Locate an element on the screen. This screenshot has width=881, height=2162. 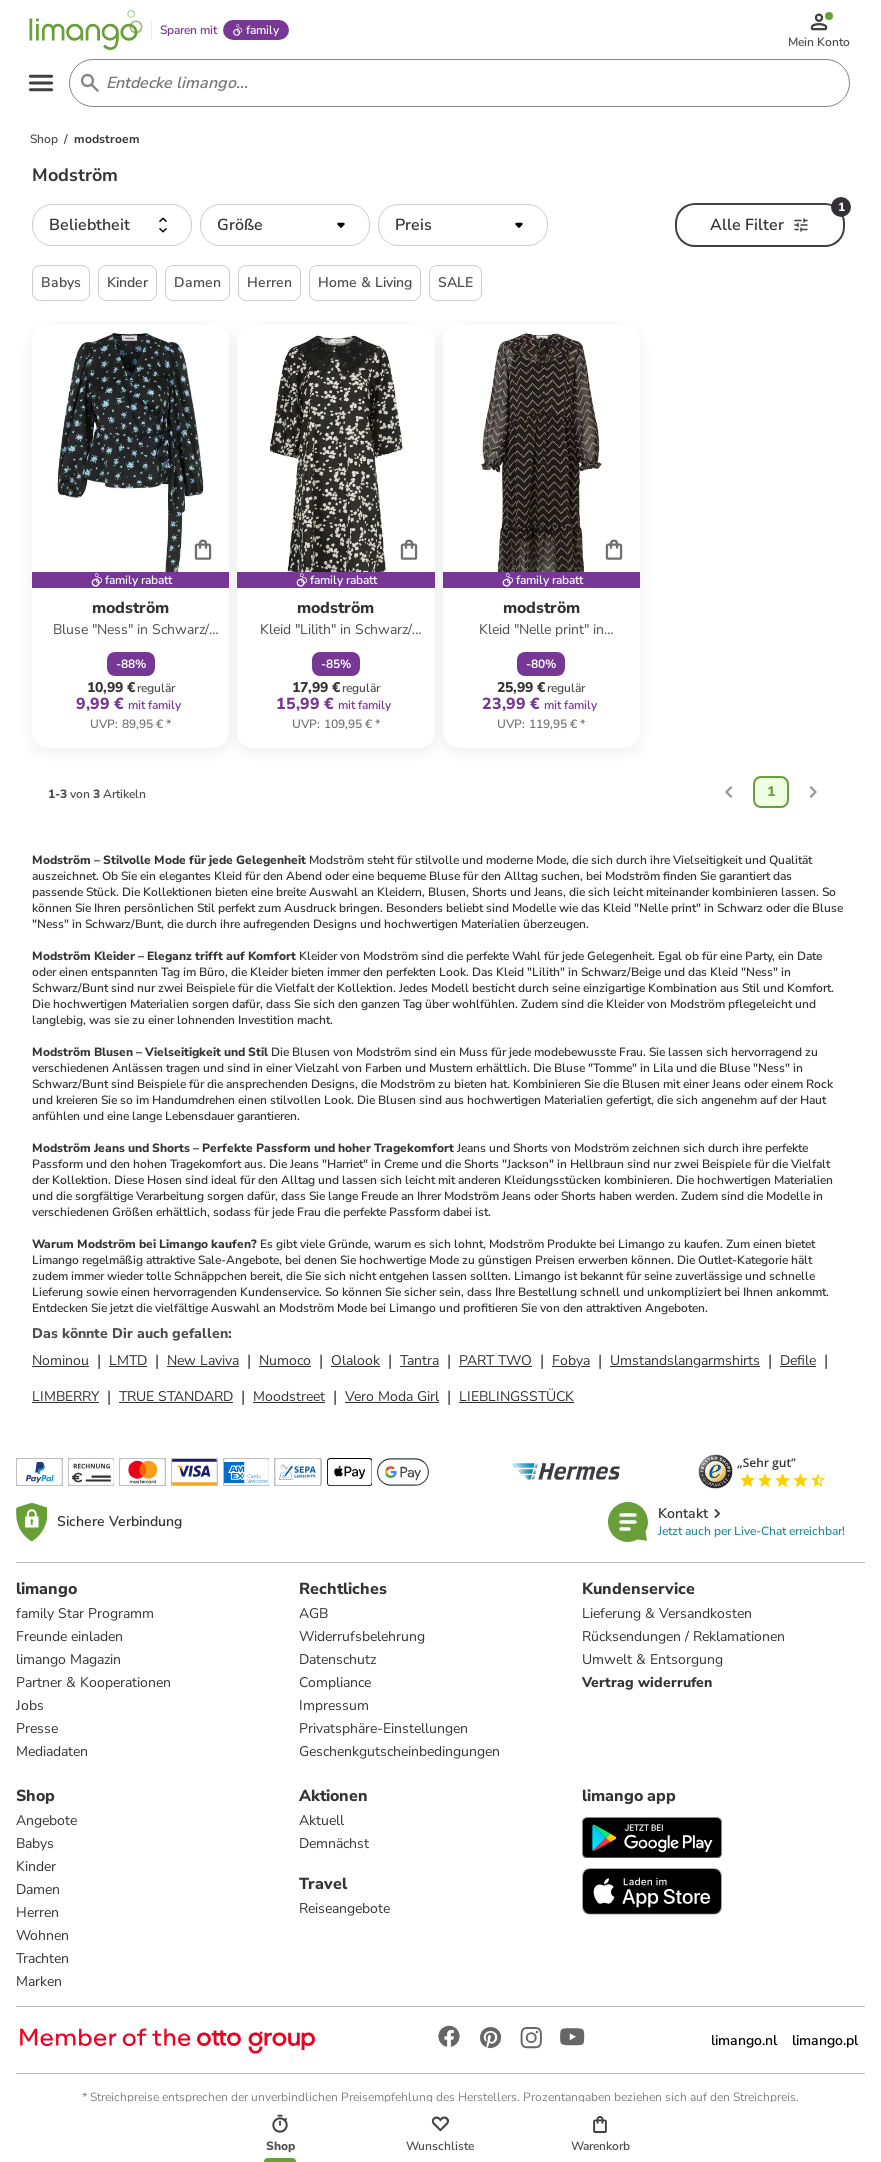
limango Magazin is located at coordinates (68, 1666).